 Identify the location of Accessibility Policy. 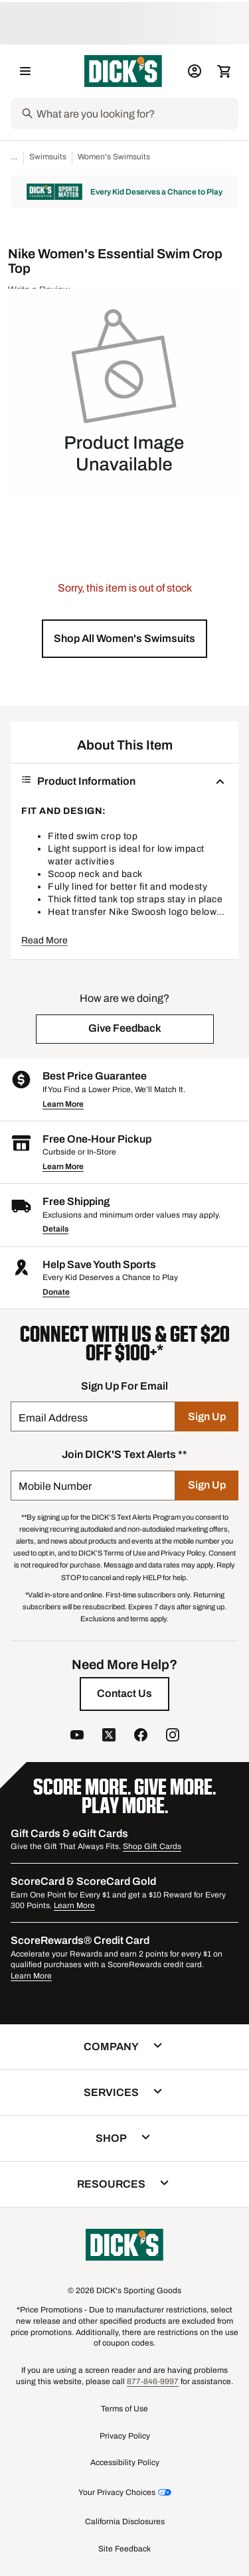
(124, 2462).